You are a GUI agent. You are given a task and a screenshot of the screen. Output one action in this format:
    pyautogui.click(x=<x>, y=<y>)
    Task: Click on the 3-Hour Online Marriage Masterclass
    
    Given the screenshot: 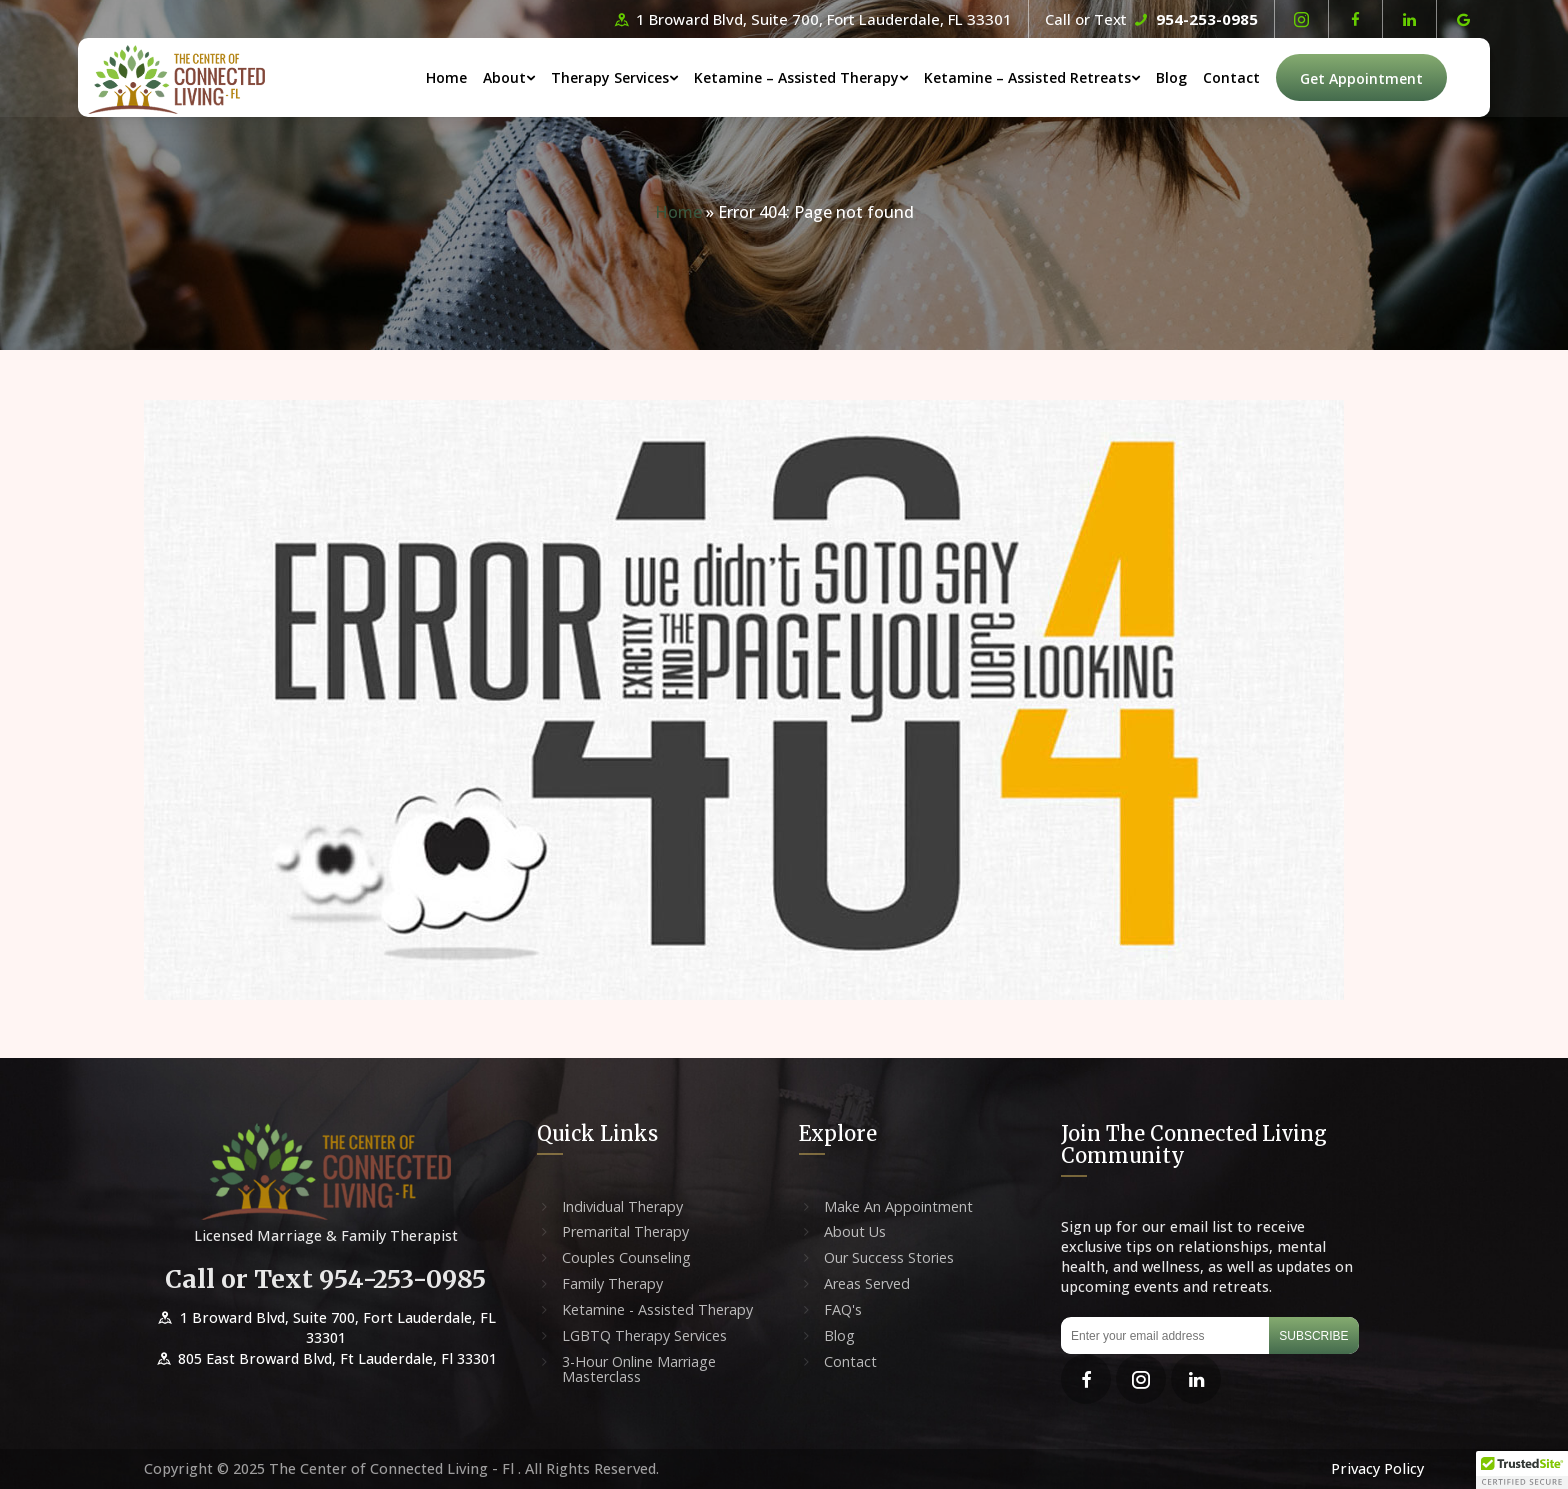 What is the action you would take?
    pyautogui.click(x=639, y=1370)
    